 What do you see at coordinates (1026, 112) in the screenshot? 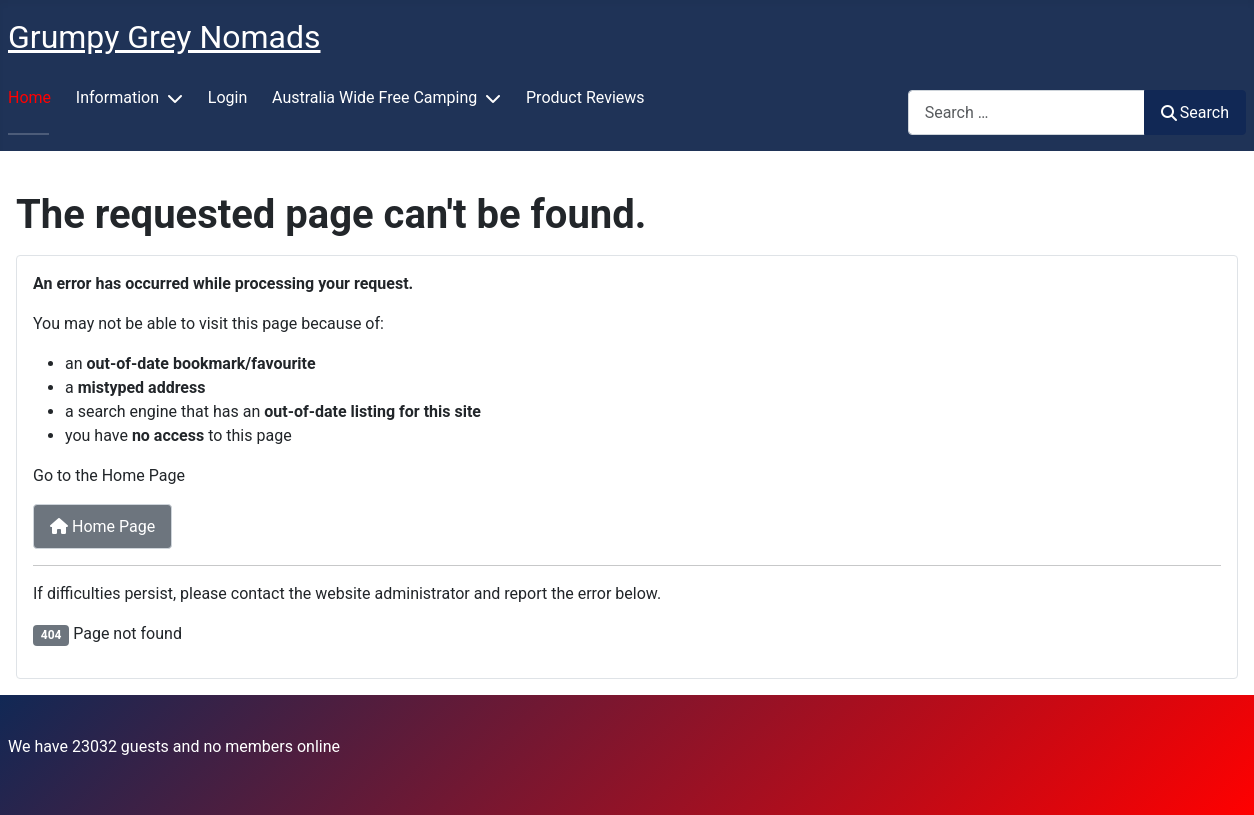
I see `[combobox]` at bounding box center [1026, 112].